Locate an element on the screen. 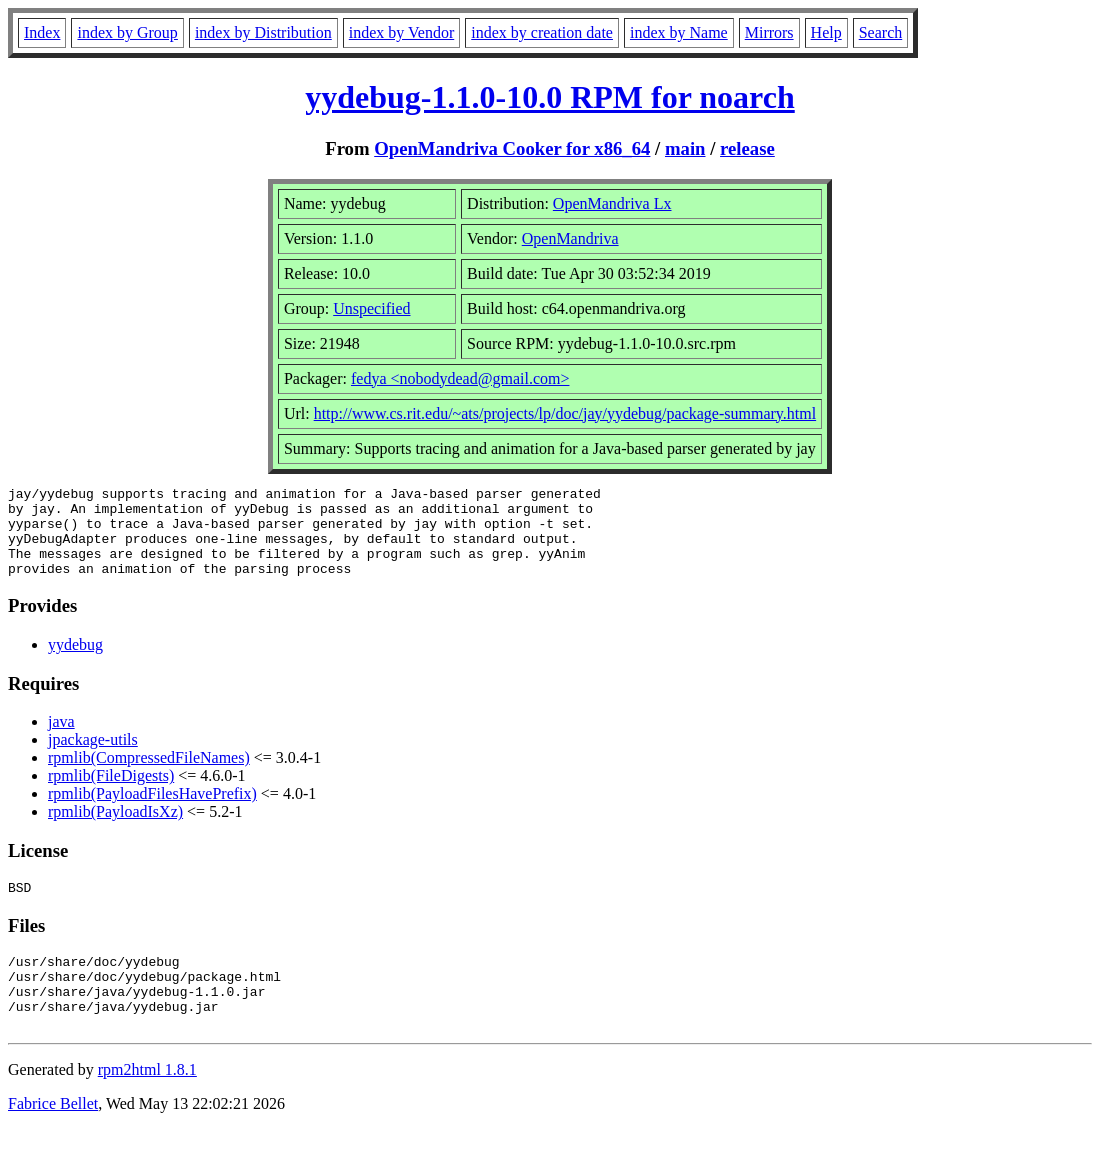 This screenshot has width=1100, height=1165. yydebug is located at coordinates (75, 662).